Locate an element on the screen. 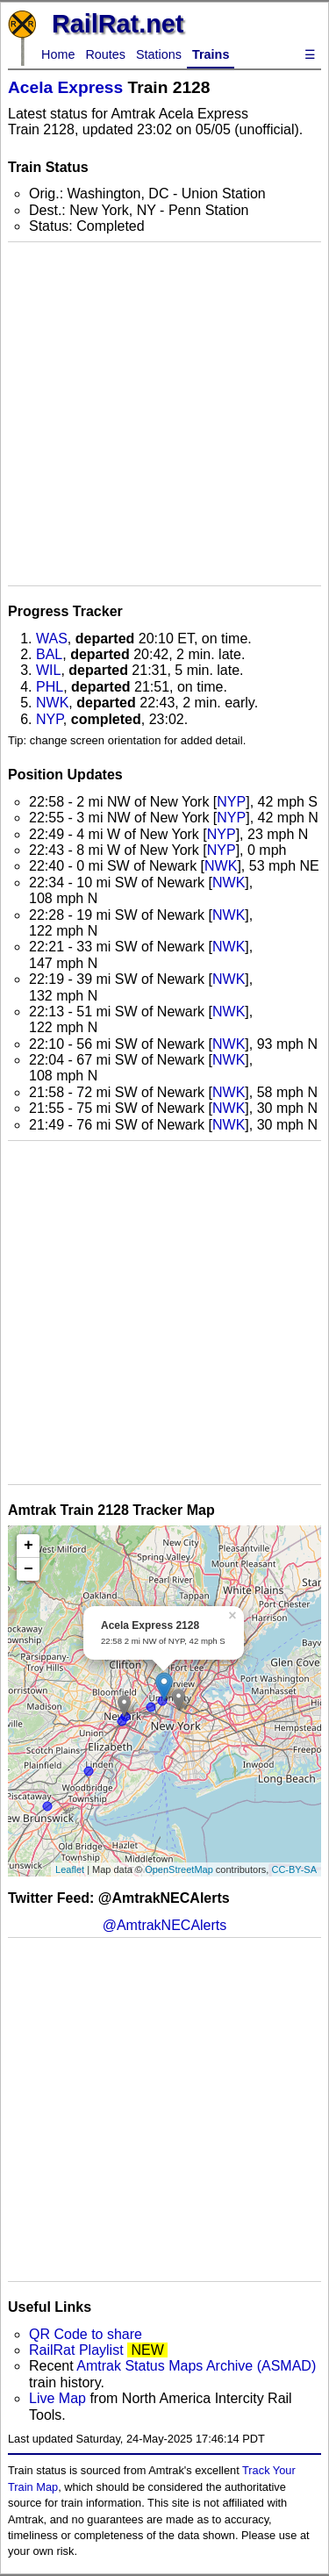 This screenshot has height=2576, width=329. [Advertisement] is located at coordinates (164, 413).